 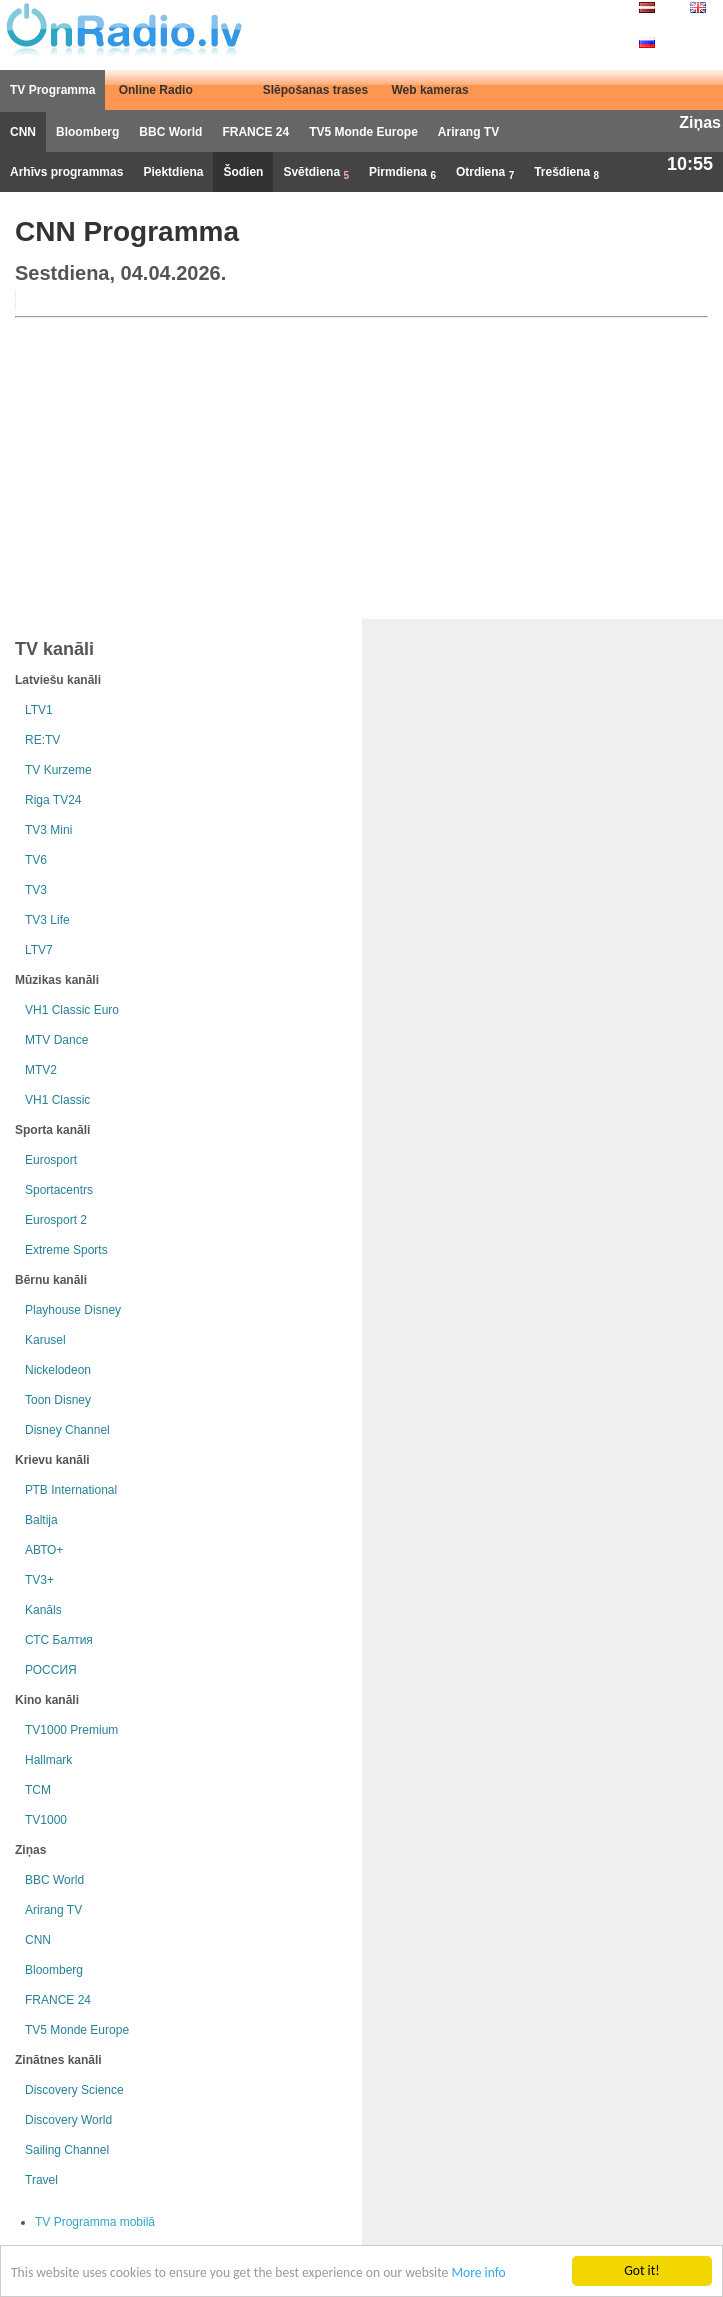 I want to click on Baltija, so click(x=41, y=1520).